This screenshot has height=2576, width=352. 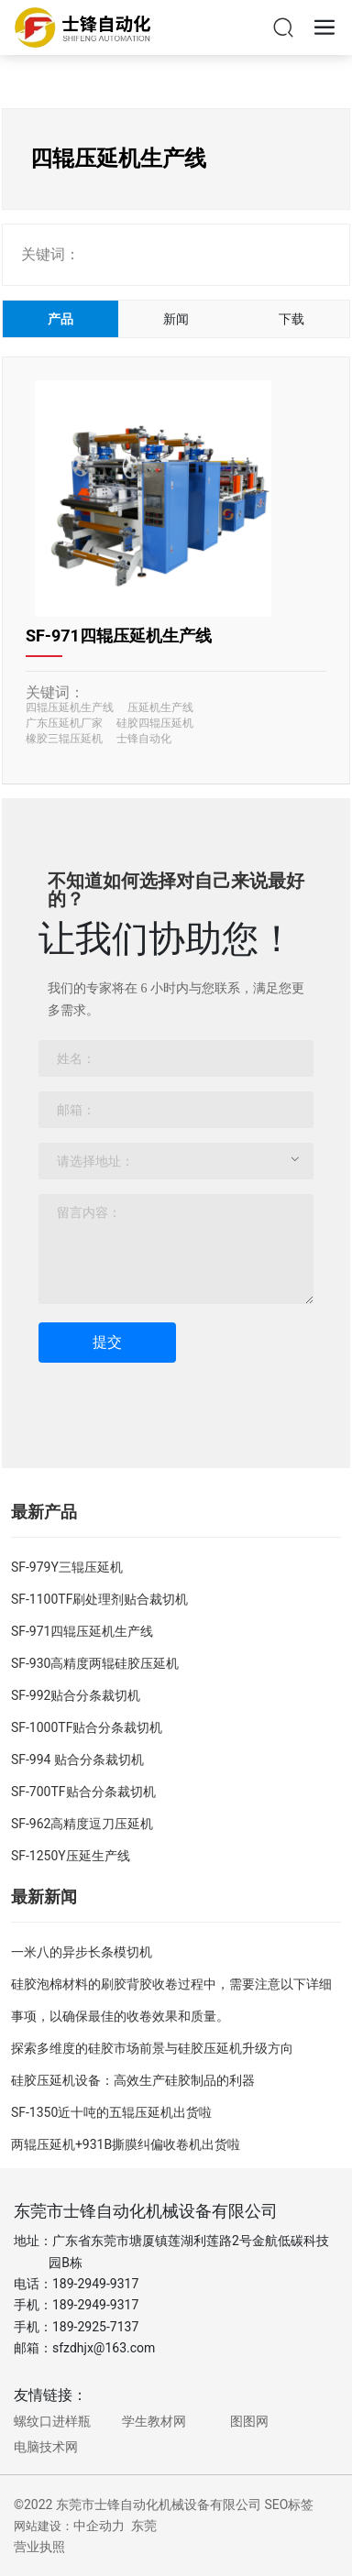 What do you see at coordinates (125, 2144) in the screenshot?
I see `两辊压延机+931B撕膜纠偏收卷机出货啦` at bounding box center [125, 2144].